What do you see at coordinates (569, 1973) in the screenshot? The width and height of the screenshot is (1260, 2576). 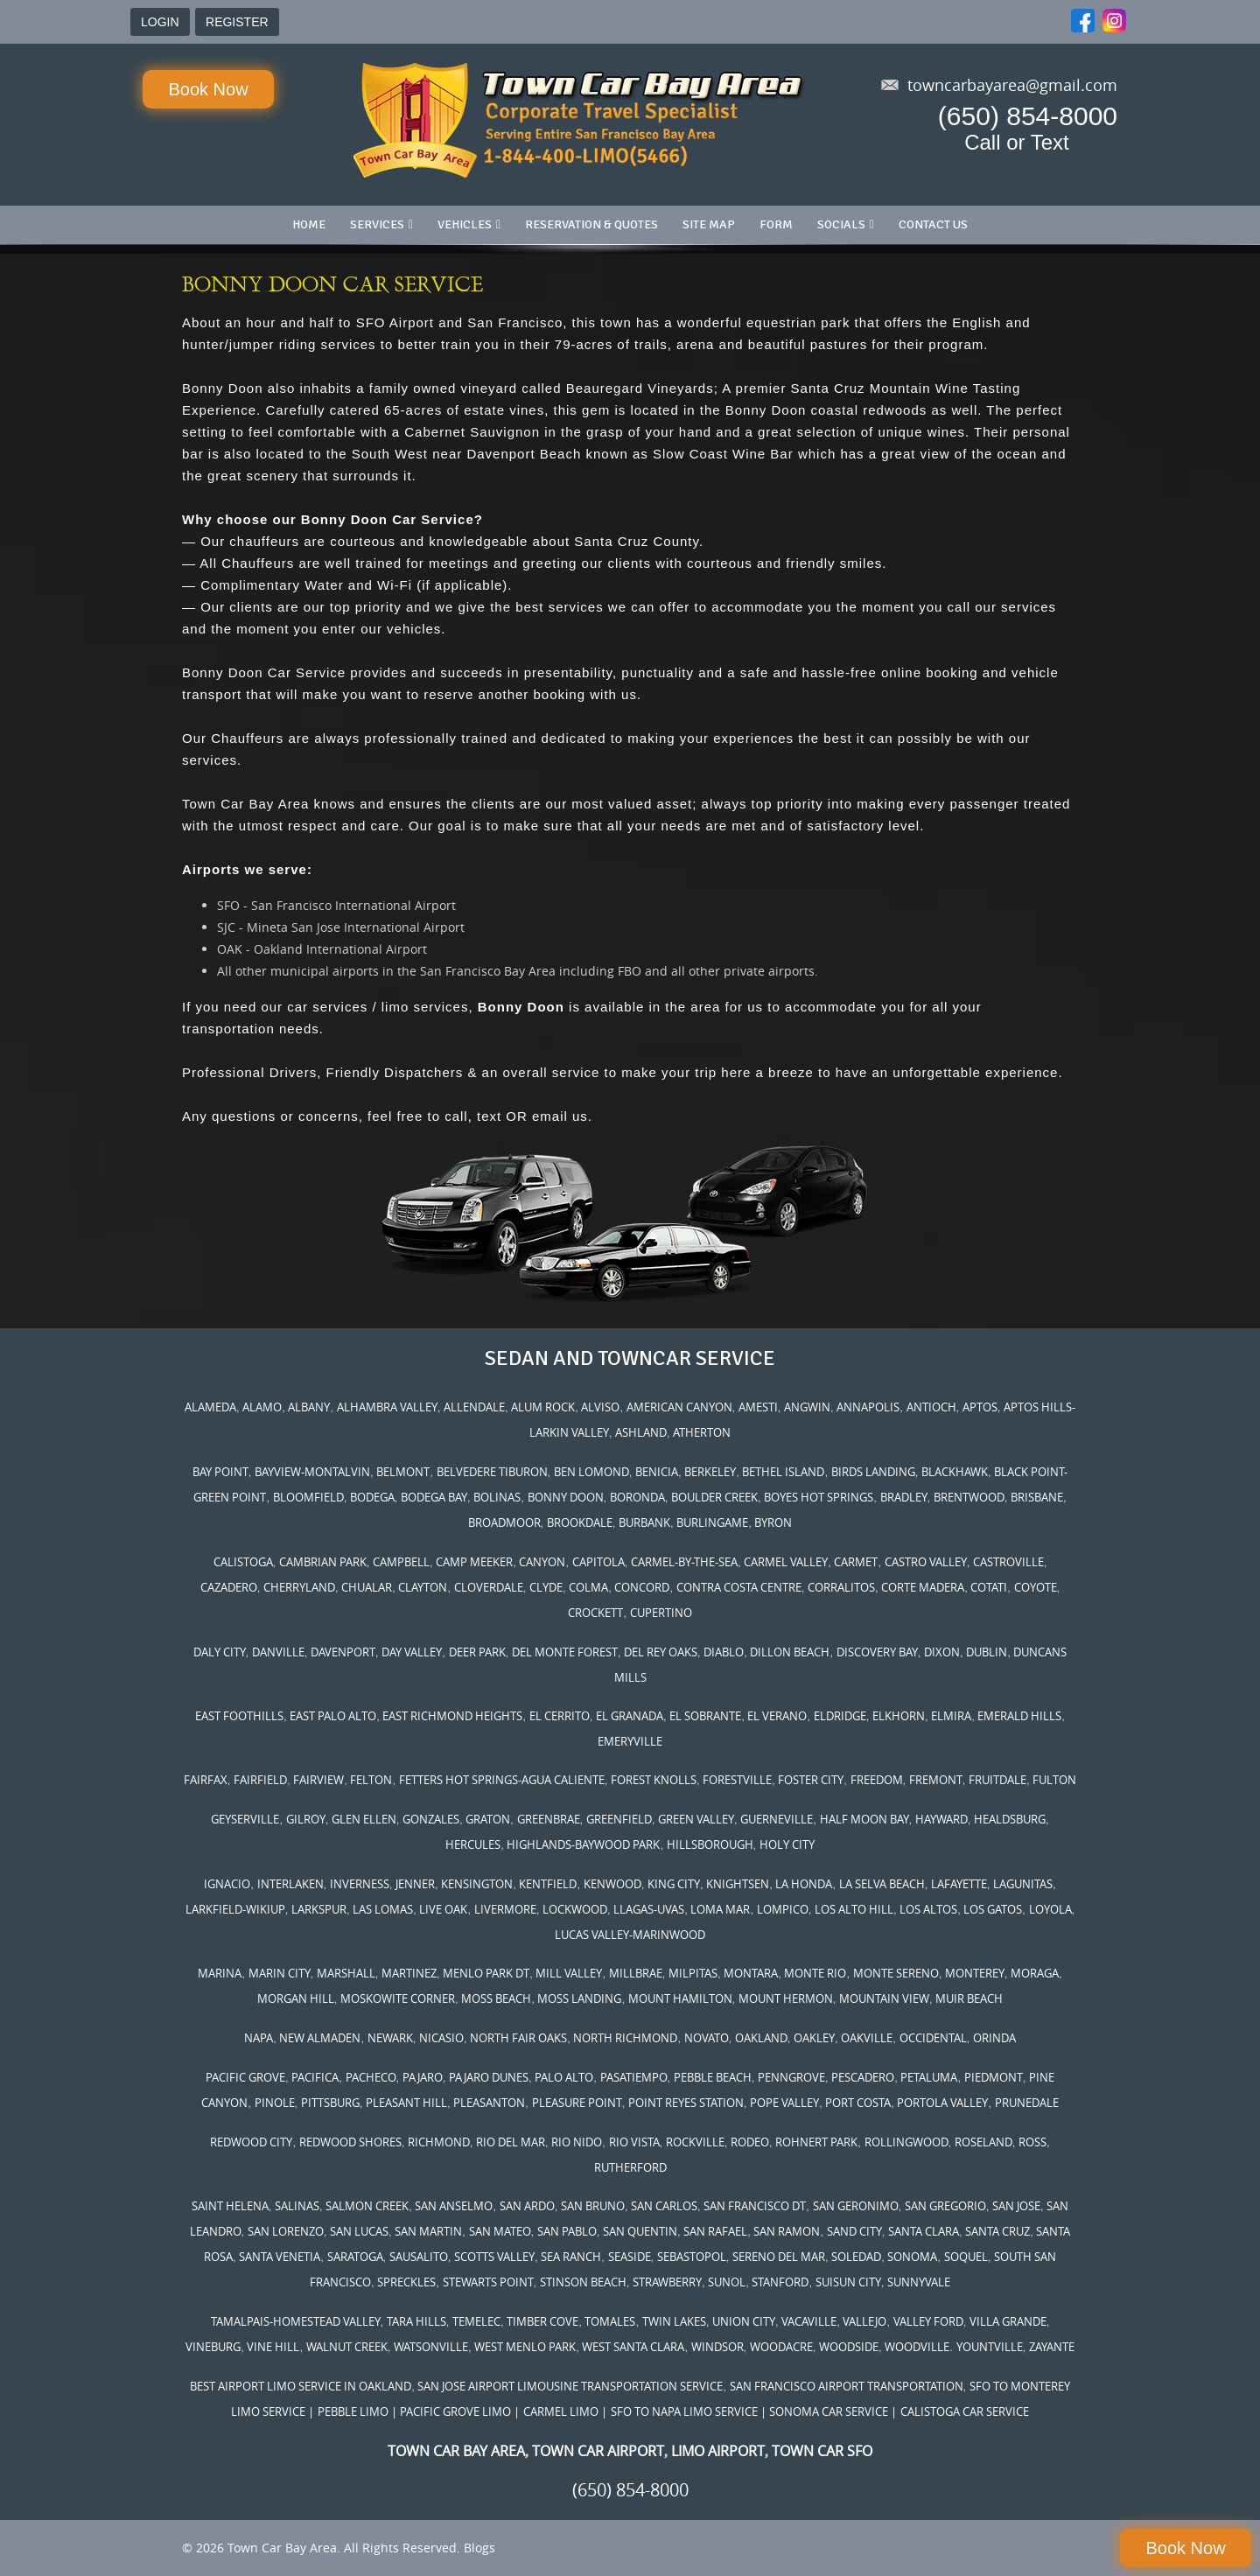 I see `MILL VALLEY` at bounding box center [569, 1973].